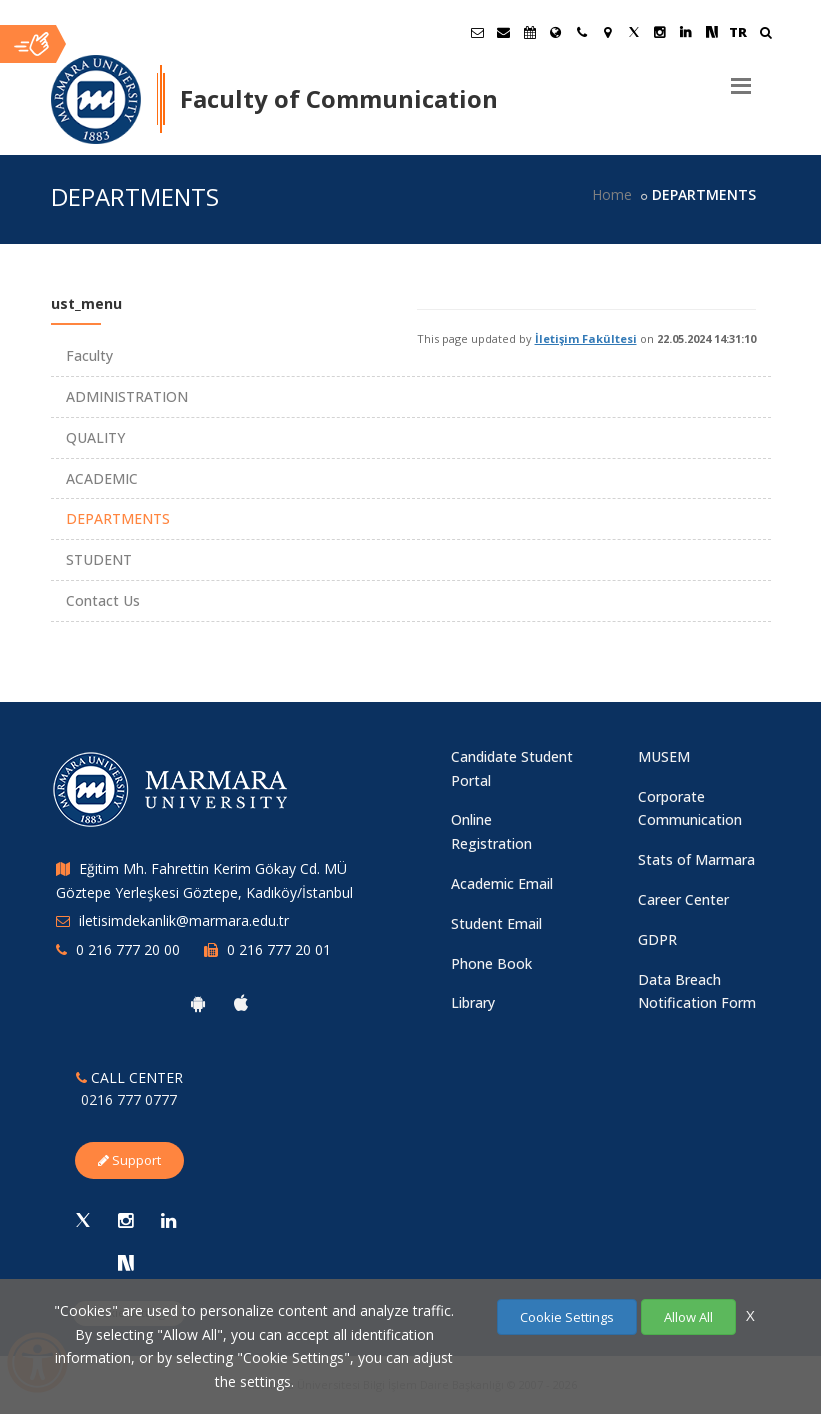  Describe the element at coordinates (478, 32) in the screenshot. I see `[Öğrenci E-Posta]` at that location.